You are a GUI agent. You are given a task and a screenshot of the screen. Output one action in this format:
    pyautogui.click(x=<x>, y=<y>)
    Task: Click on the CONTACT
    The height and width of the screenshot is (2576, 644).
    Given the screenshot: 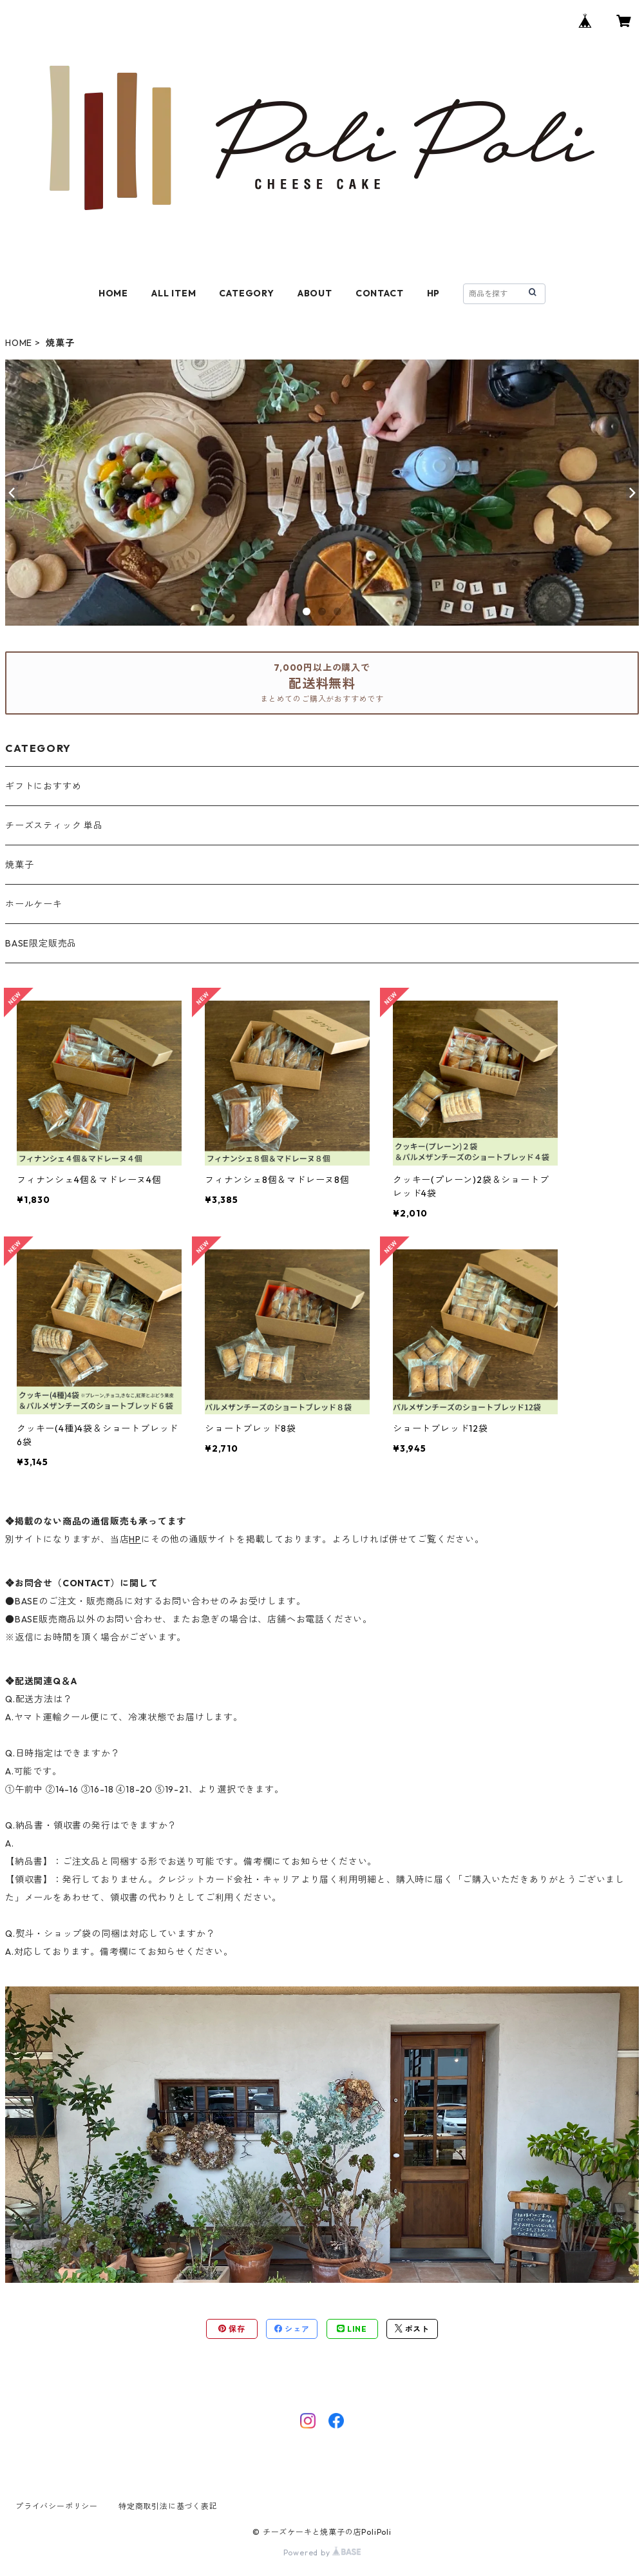 What is the action you would take?
    pyautogui.click(x=379, y=293)
    